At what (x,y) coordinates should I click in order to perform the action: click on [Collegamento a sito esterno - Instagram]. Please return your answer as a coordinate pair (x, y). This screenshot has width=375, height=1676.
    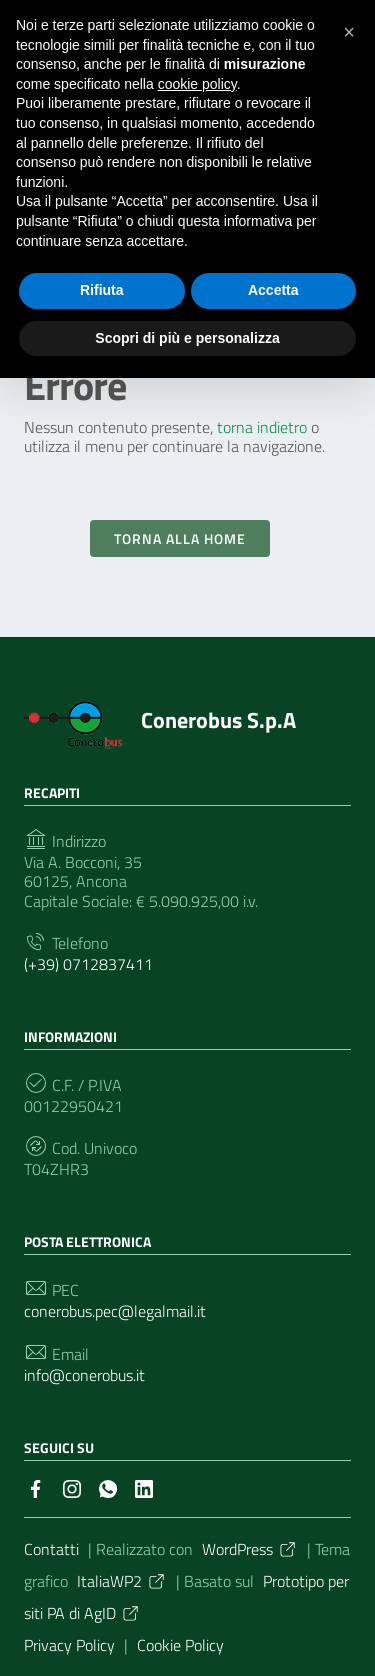
    Looking at the image, I should click on (72, 1487).